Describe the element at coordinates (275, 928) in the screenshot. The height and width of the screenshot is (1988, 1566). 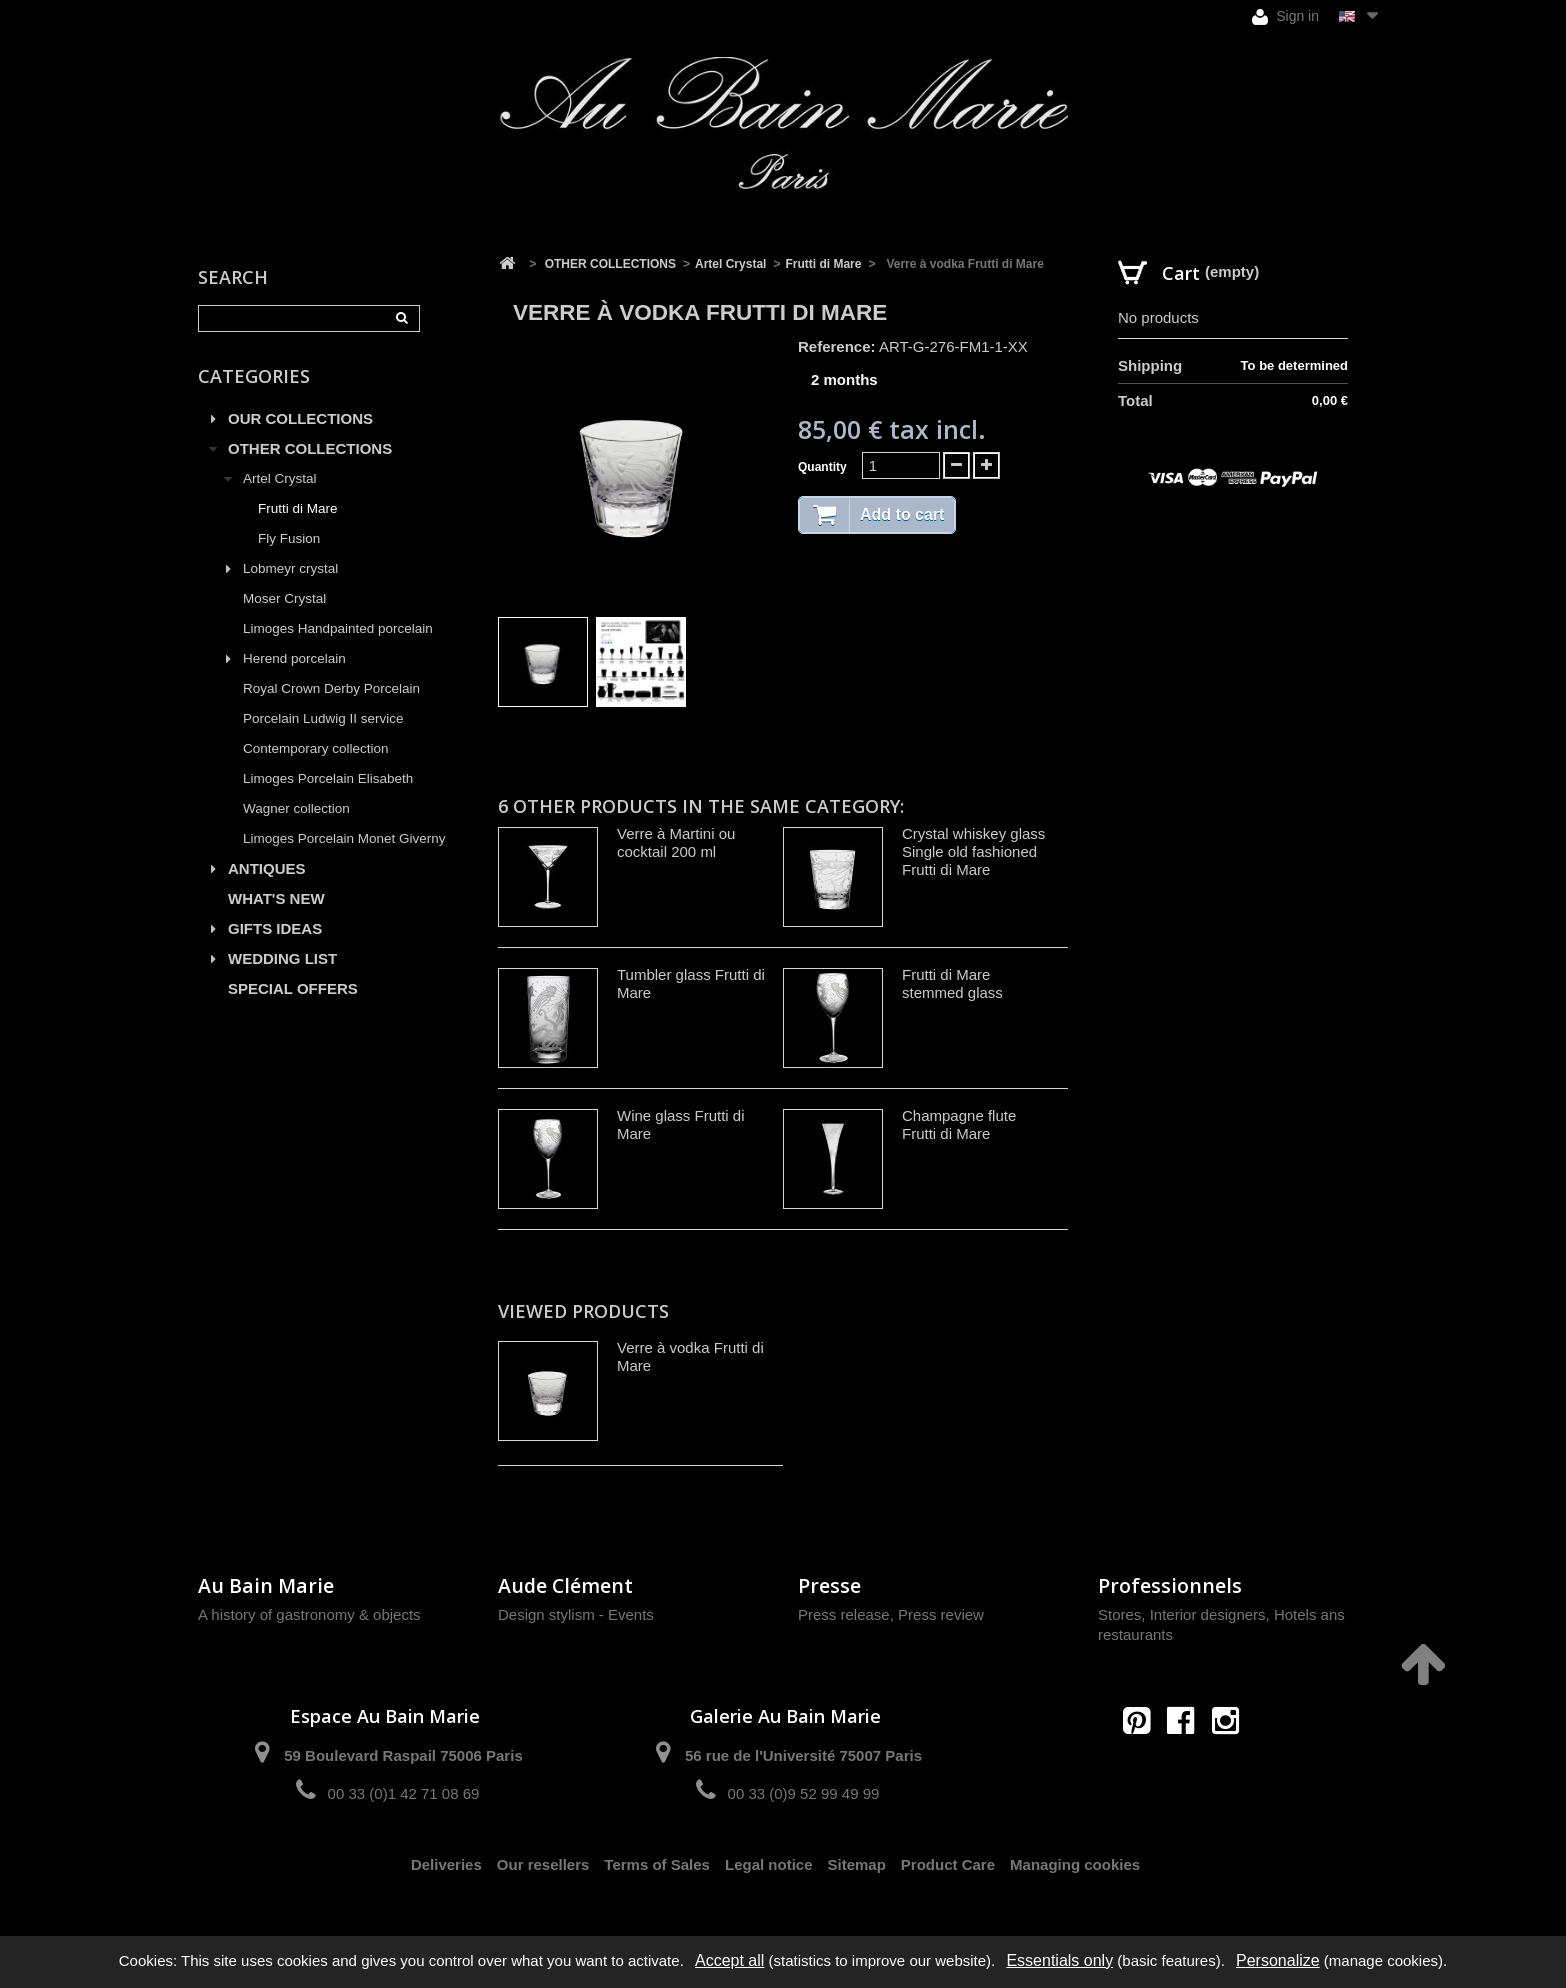
I see `GIFTS IDEAS` at that location.